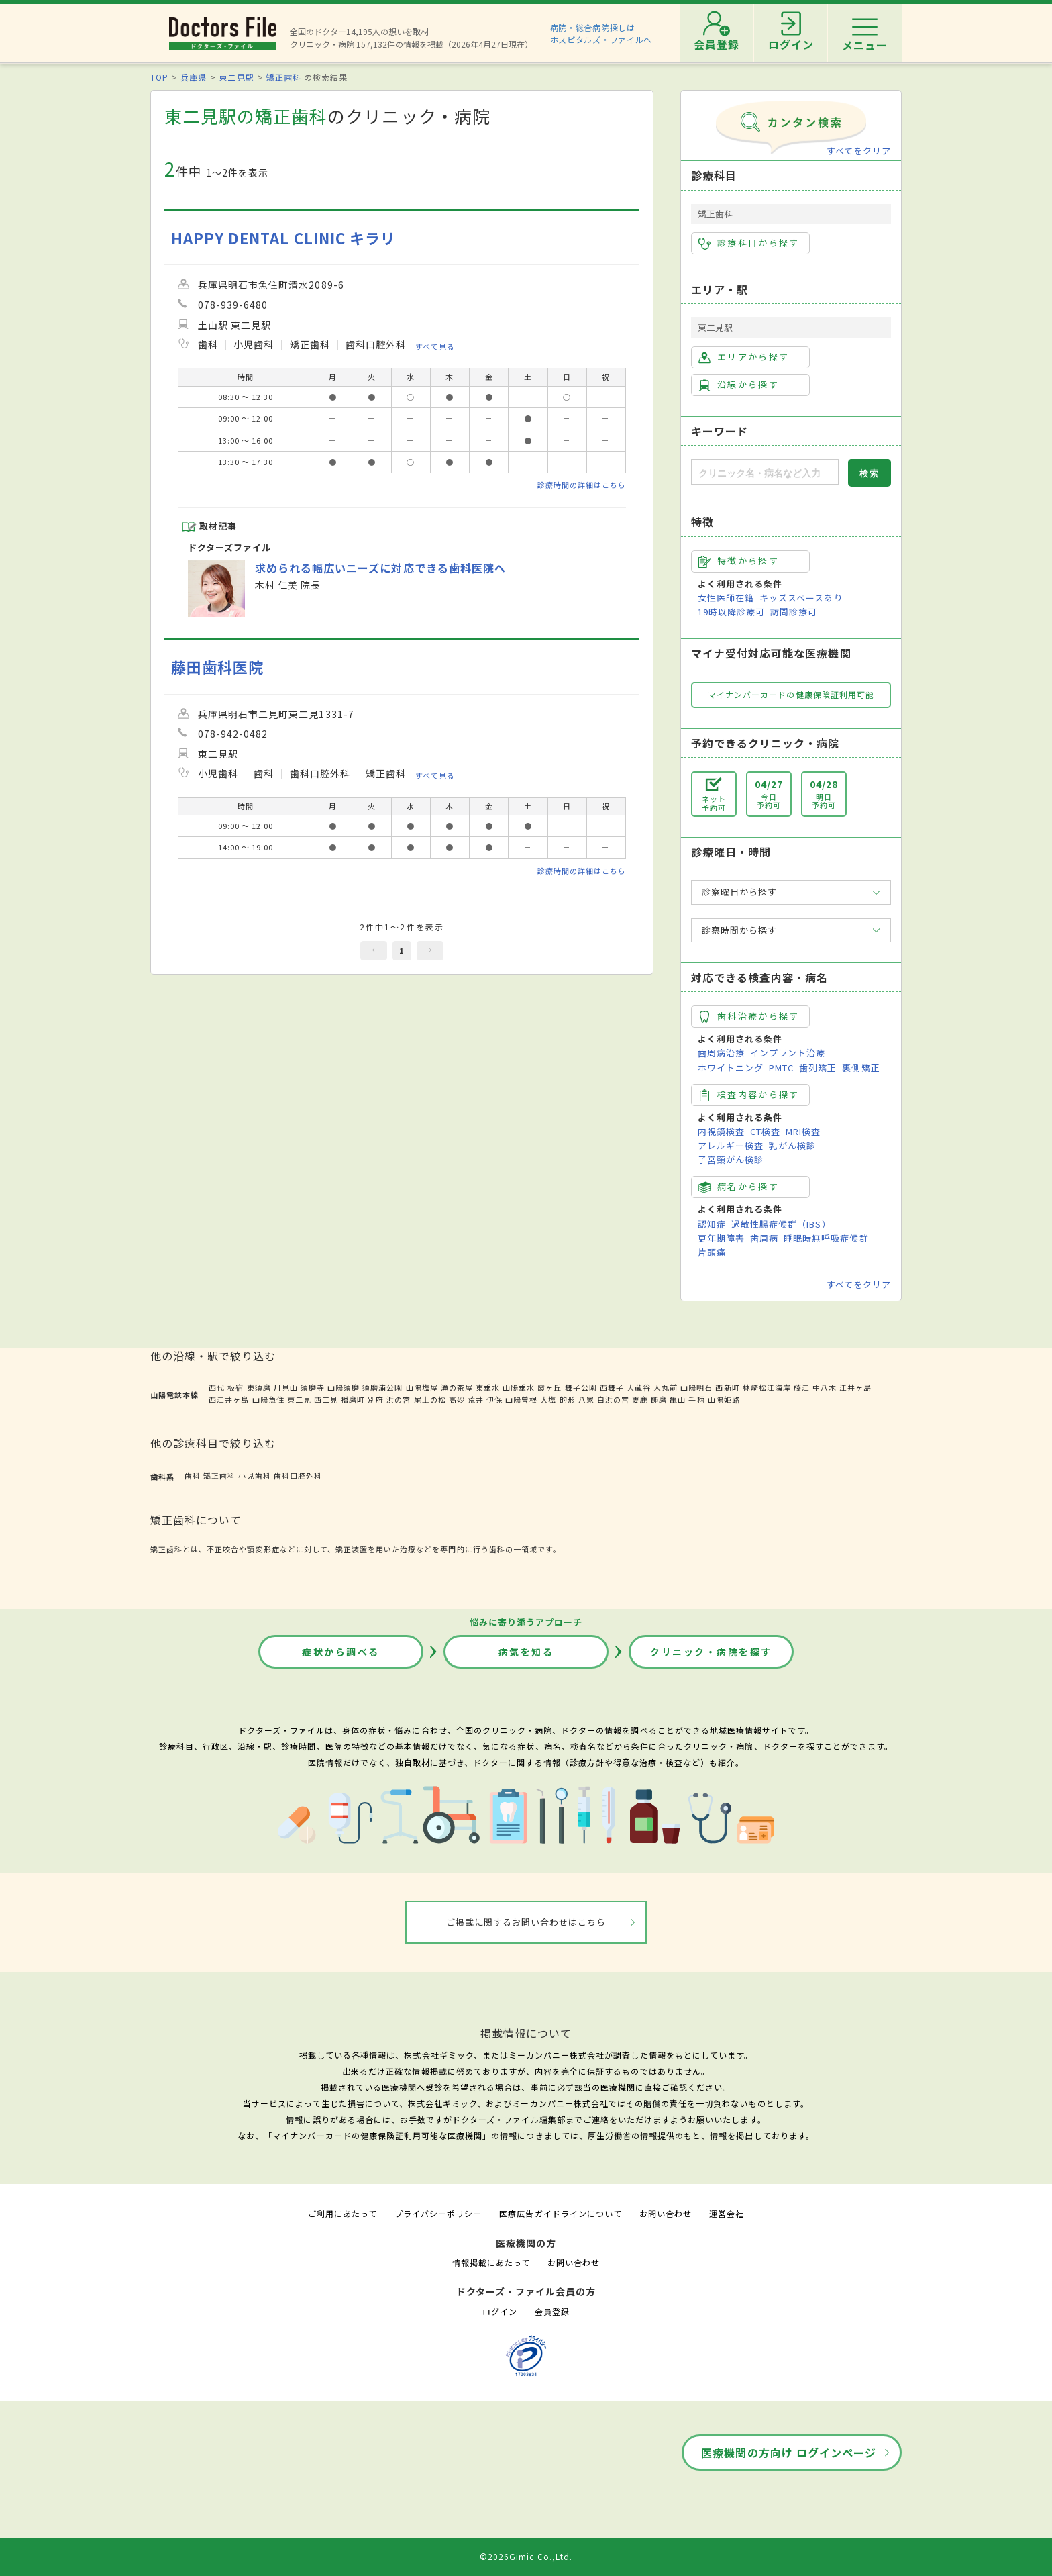  I want to click on 特徴から探す, so click(738, 561).